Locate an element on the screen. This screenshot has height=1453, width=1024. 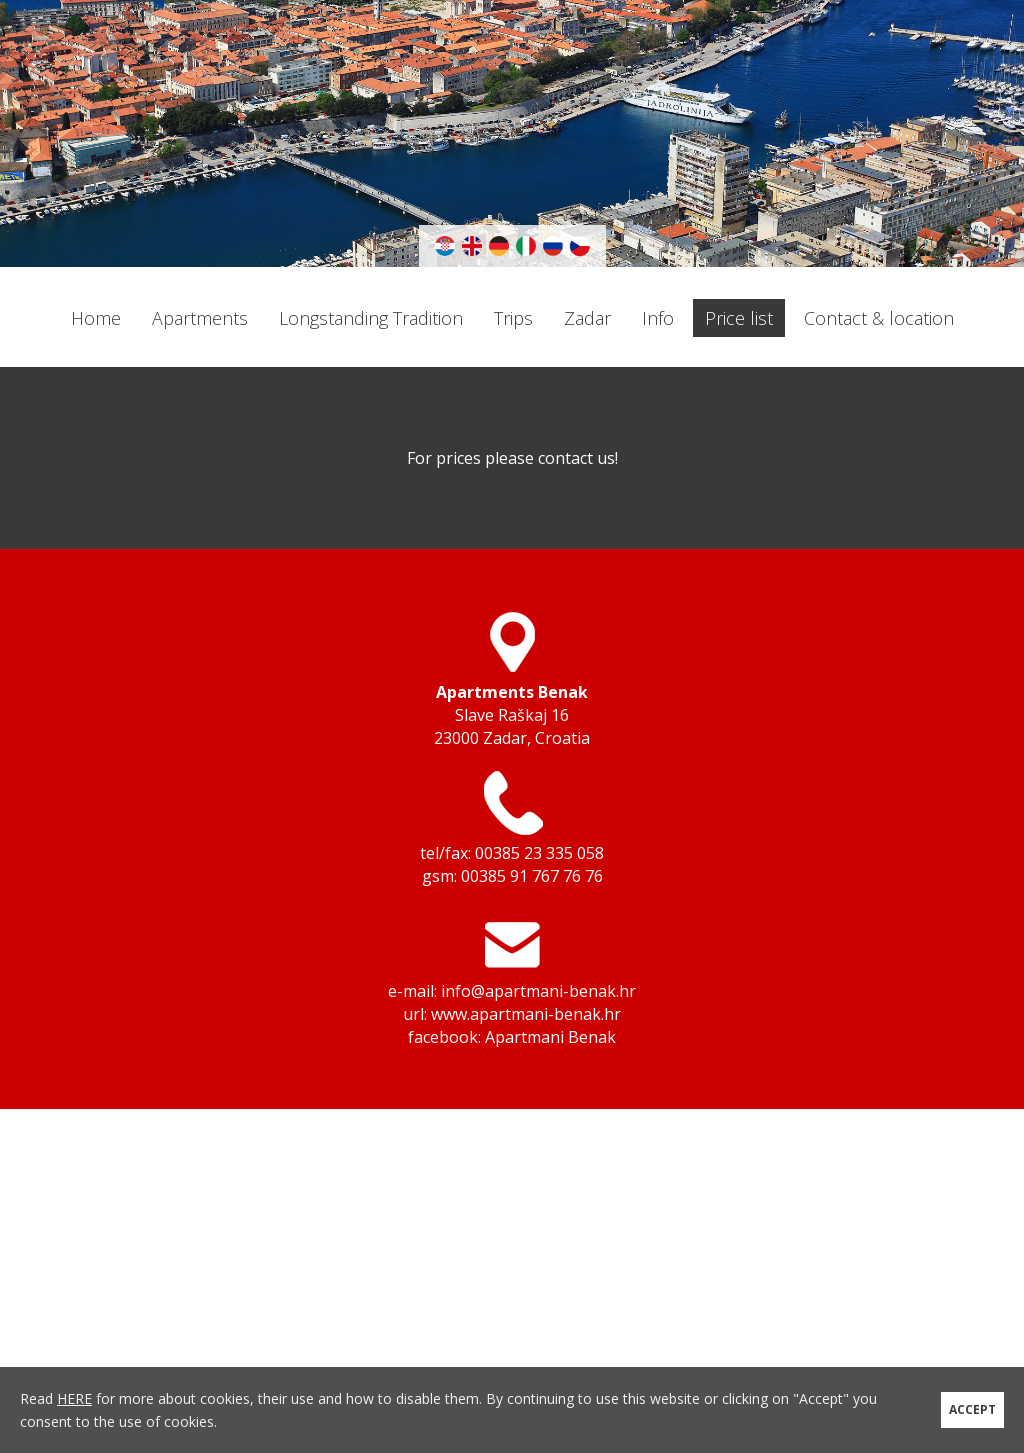
ACCEPT is located at coordinates (972, 1409).